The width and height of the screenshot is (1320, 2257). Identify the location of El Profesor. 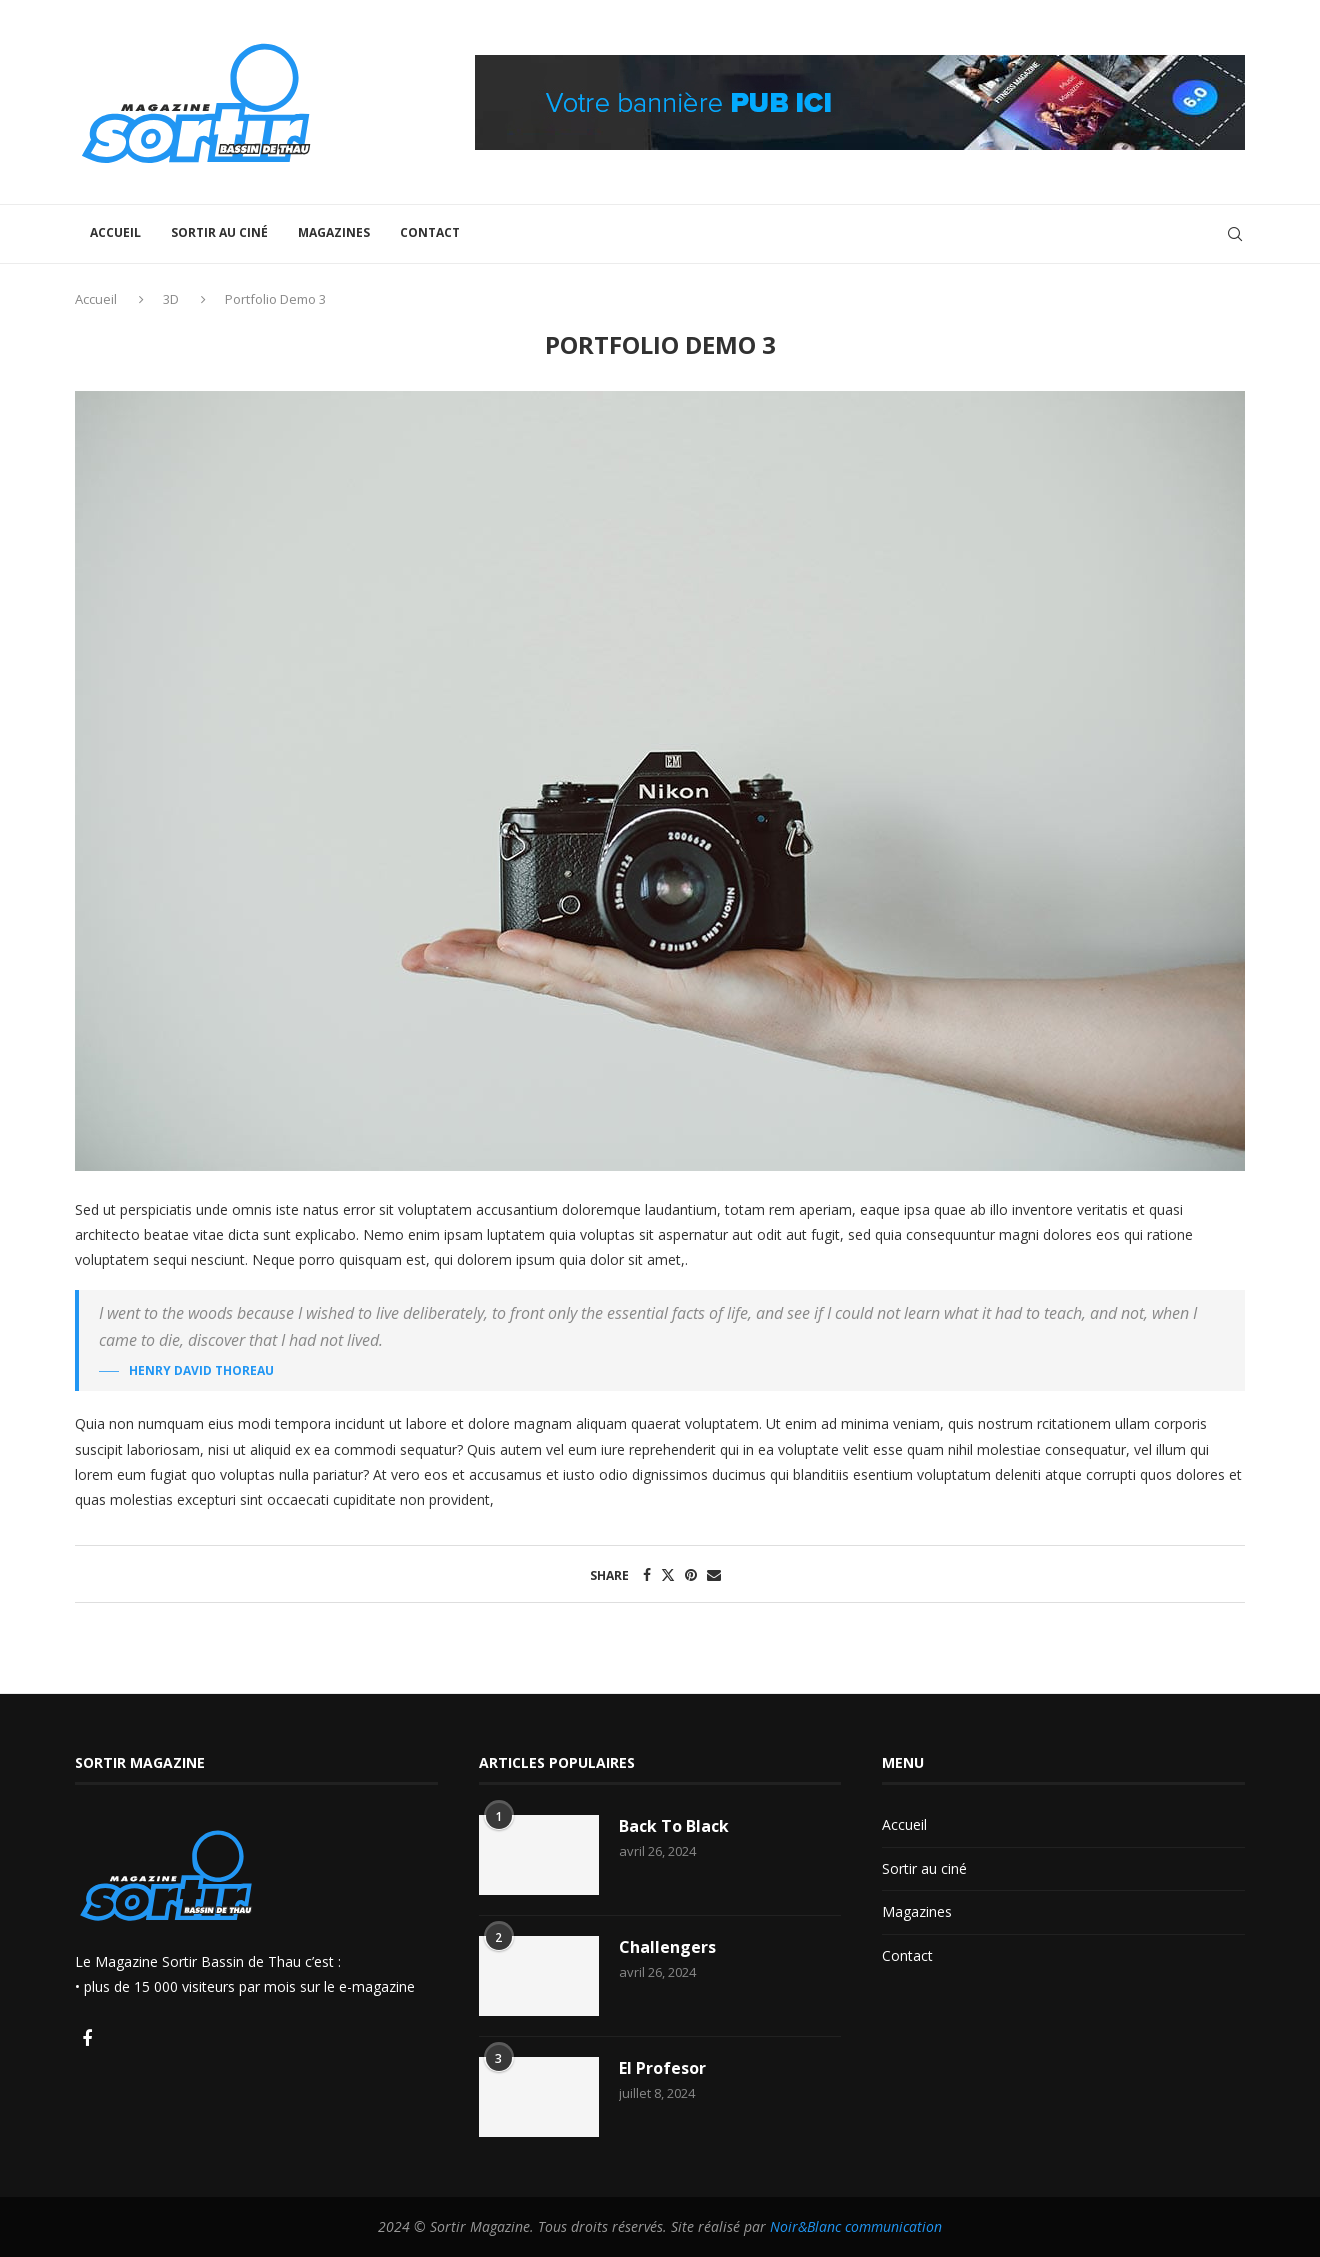
(662, 2068).